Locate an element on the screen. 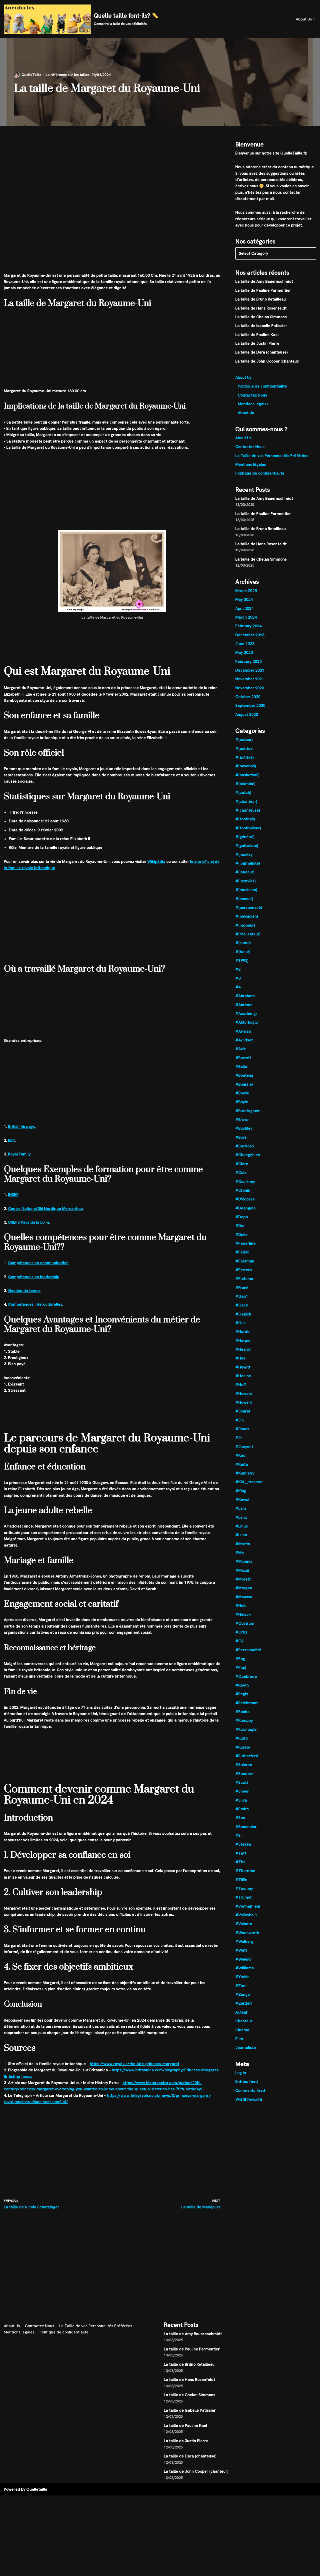 Image resolution: width=320 pixels, height=2576 pixels. La taille de Justin Pierre is located at coordinates (257, 344).